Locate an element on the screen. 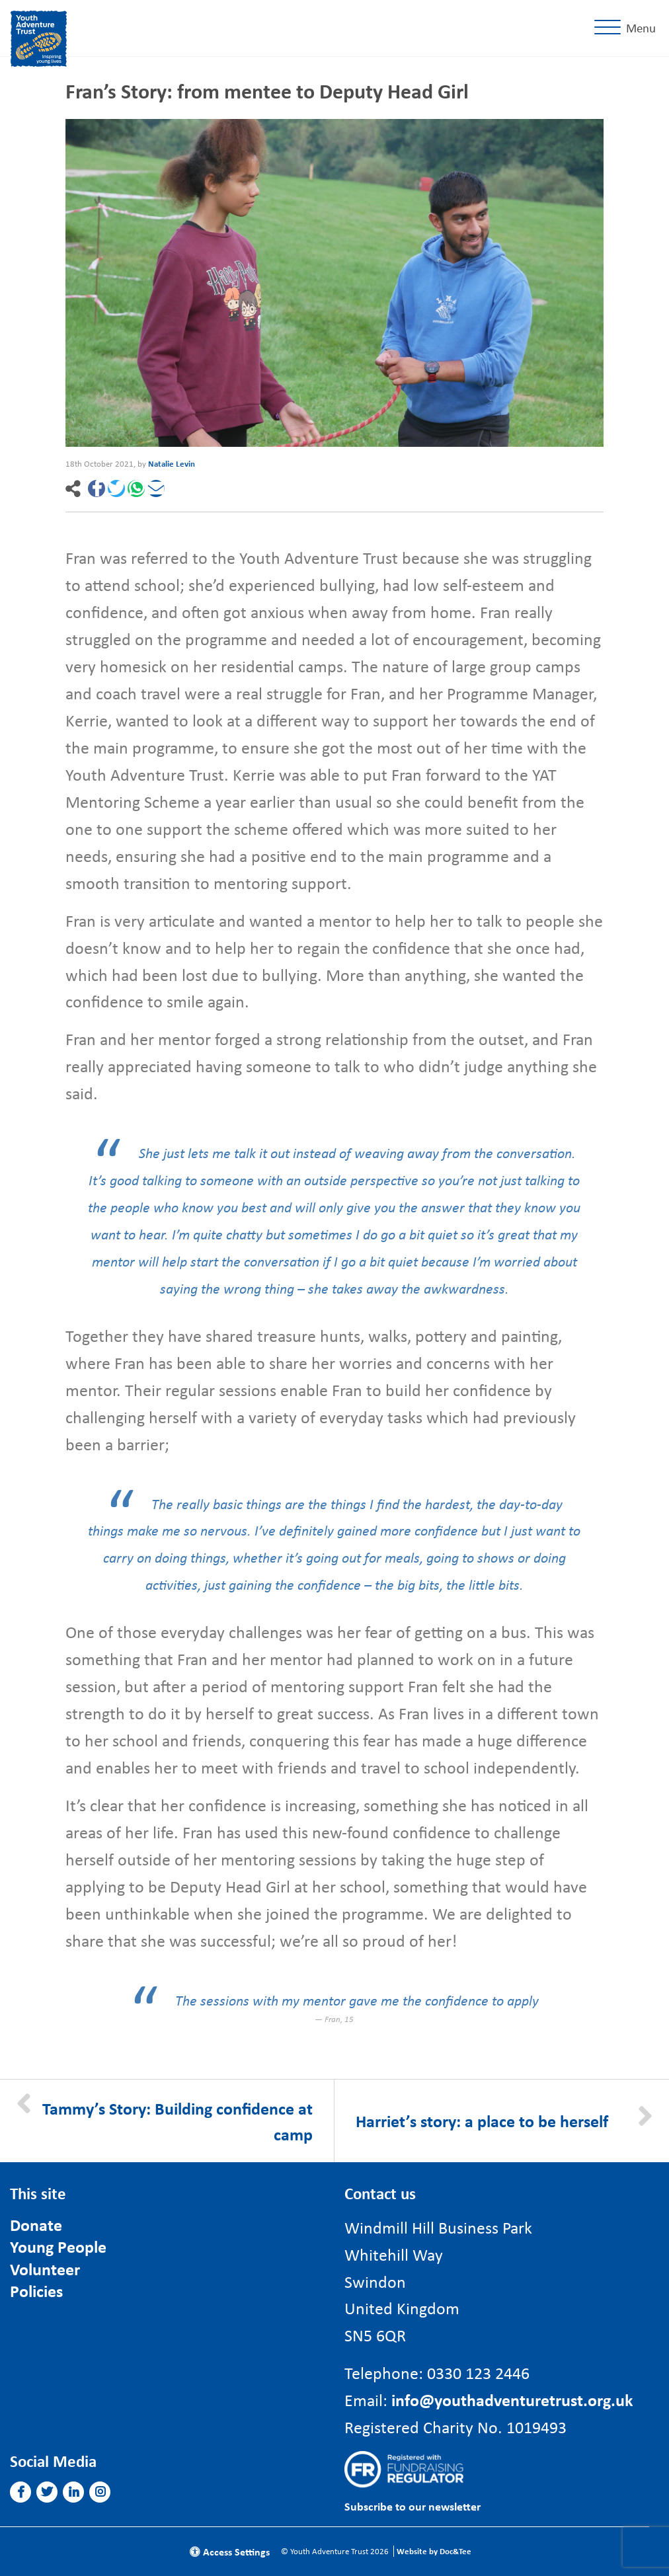 The image size is (669, 2576). Website by Doc&Tee [Visit the website of Doc and Tee Ltd] is located at coordinates (434, 2551).